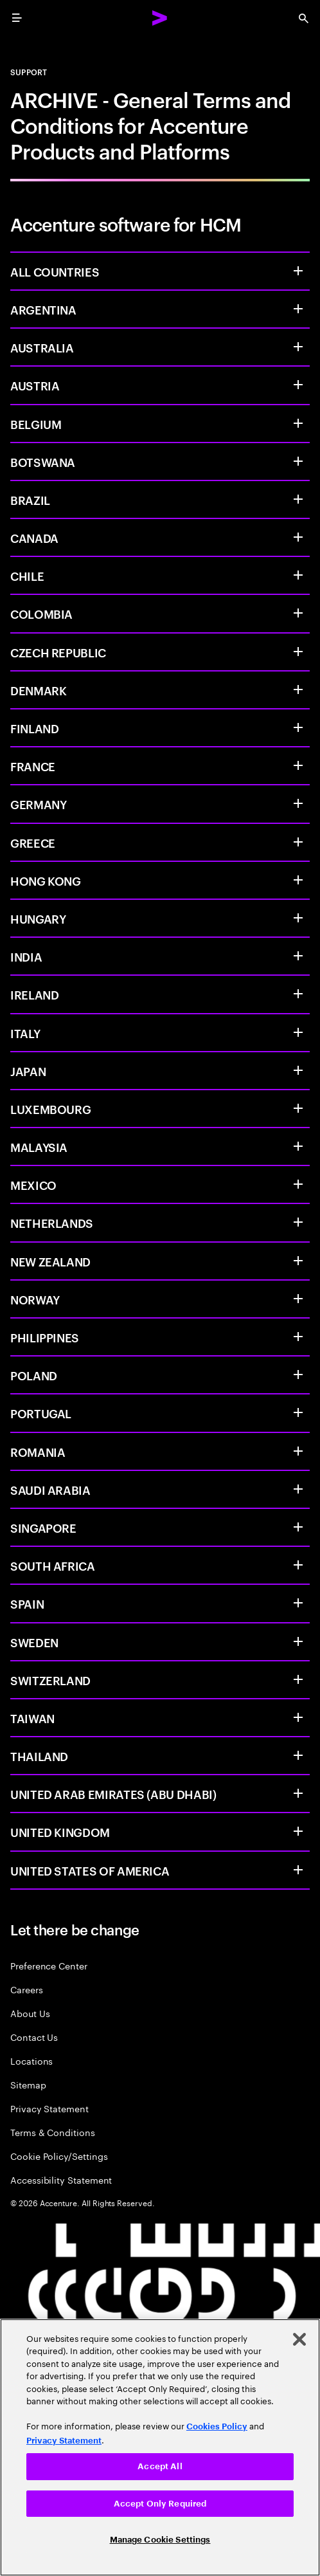  Describe the element at coordinates (160, 2539) in the screenshot. I see `Manage Cookie Settings [Manage Cookie Settings, Opens the preference center dialog]` at that location.